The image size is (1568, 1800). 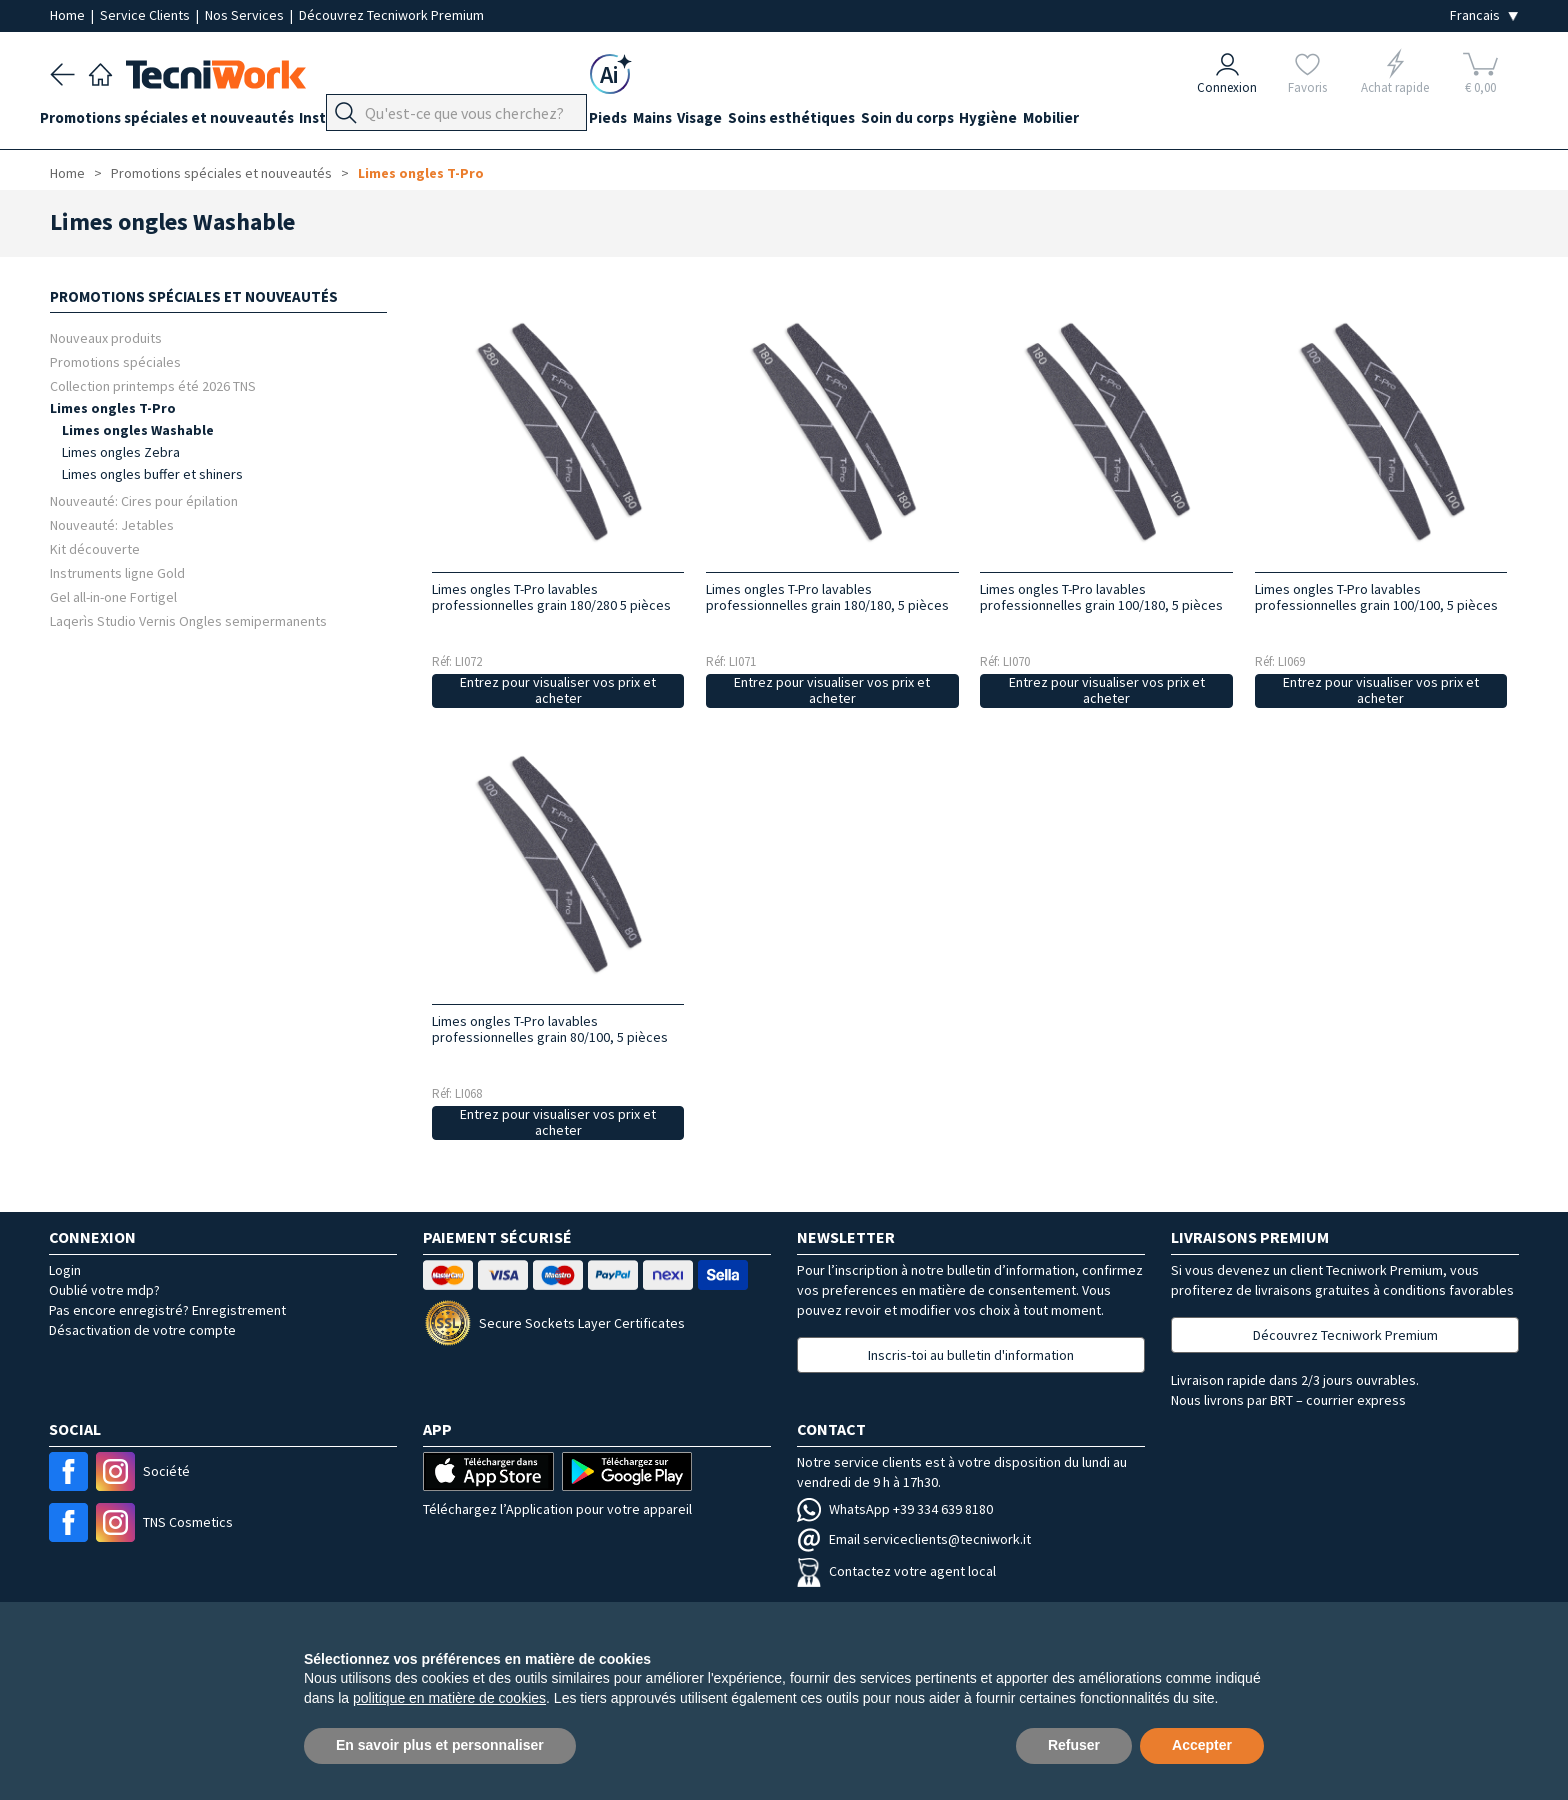 What do you see at coordinates (246, 15) in the screenshot?
I see `Nos Services` at bounding box center [246, 15].